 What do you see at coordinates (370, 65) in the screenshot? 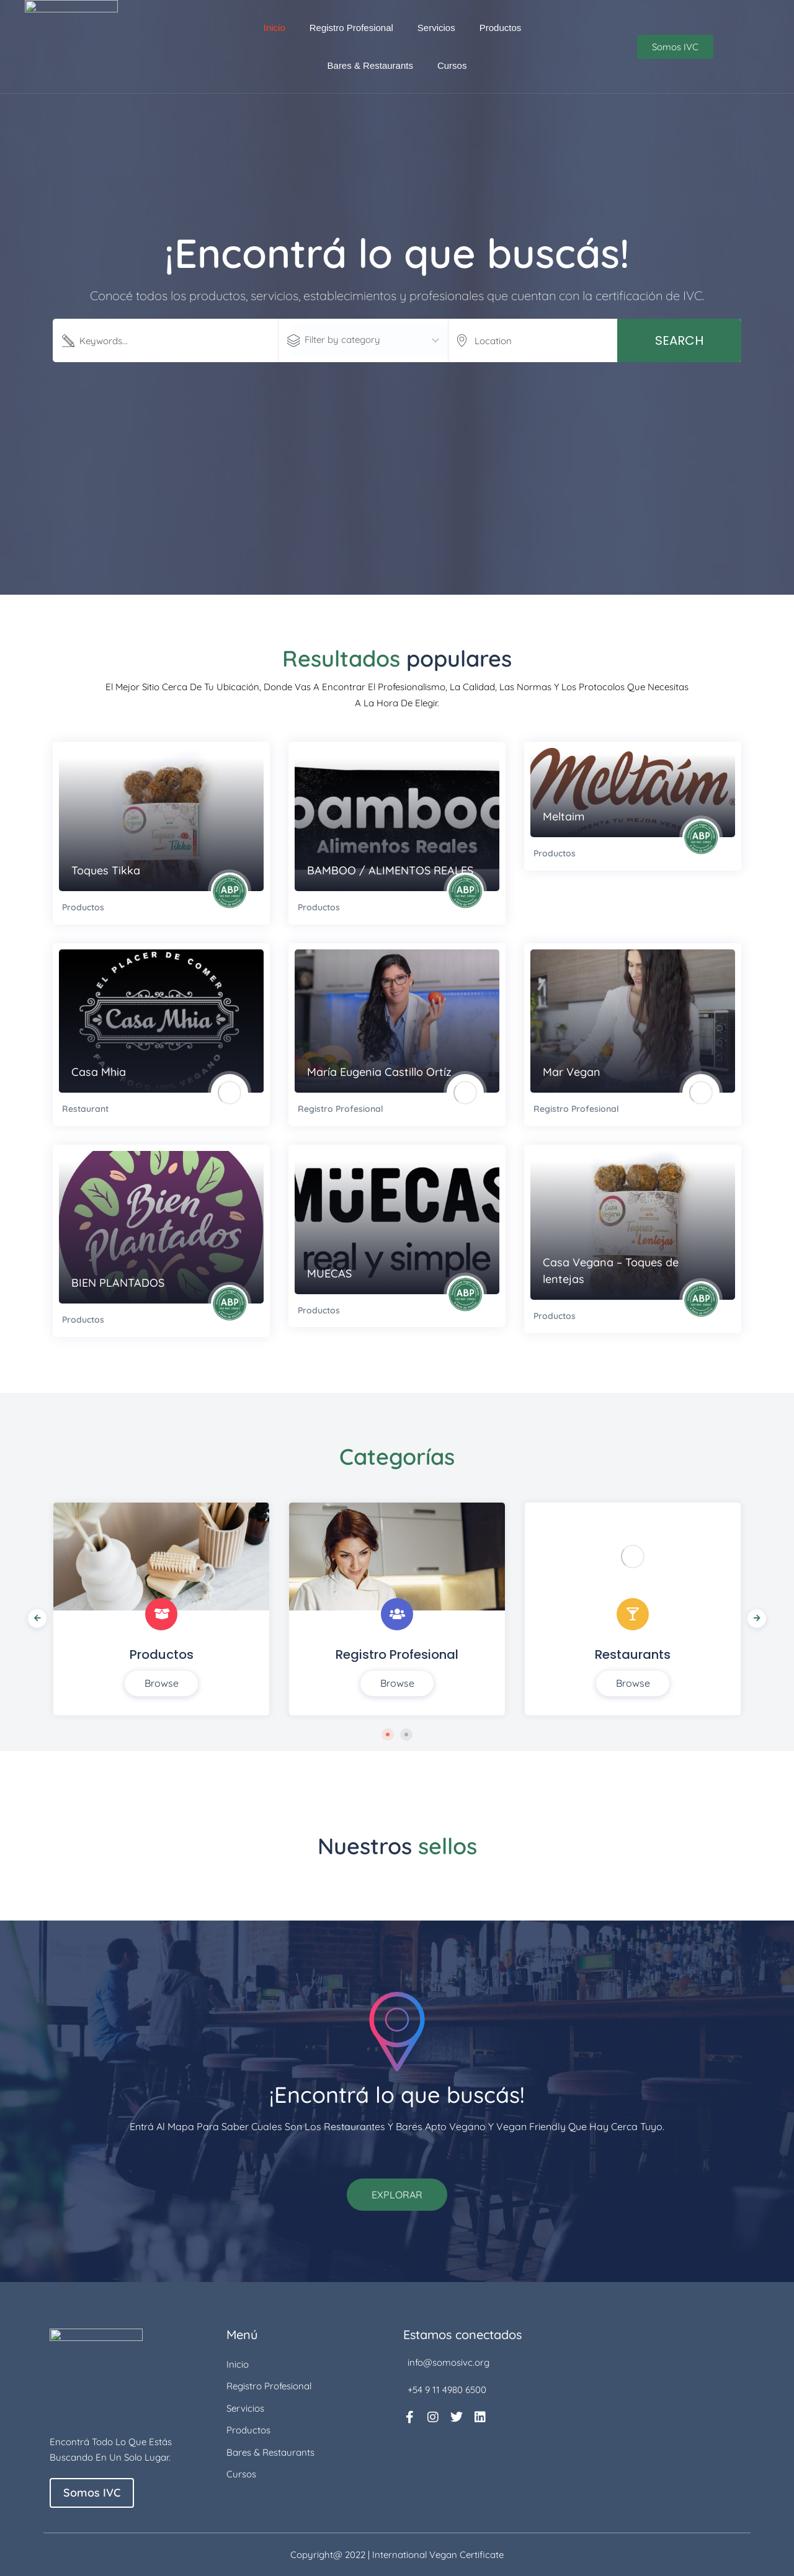
I see `Bares & Restaurants` at bounding box center [370, 65].